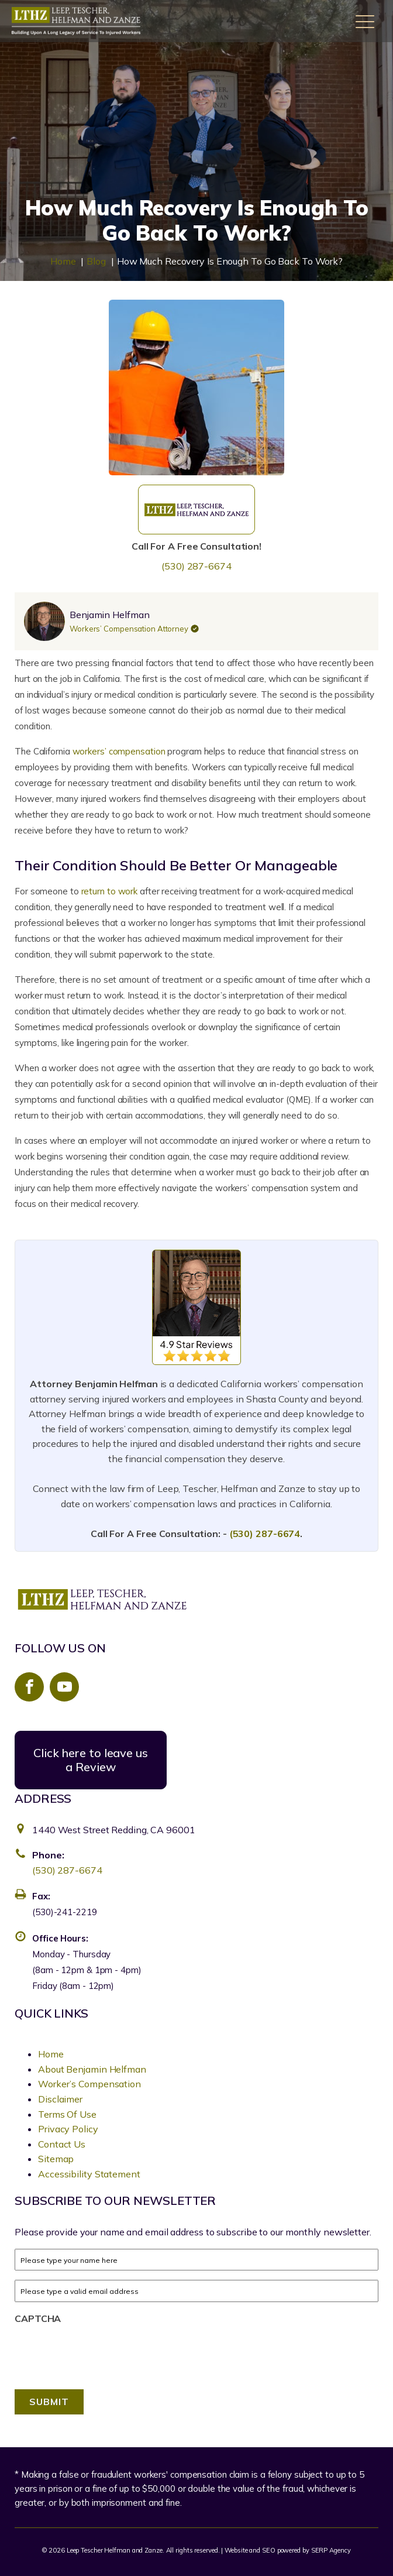 The height and width of the screenshot is (2576, 393). Describe the element at coordinates (92, 2069) in the screenshot. I see `About Benjamin Helfman` at that location.